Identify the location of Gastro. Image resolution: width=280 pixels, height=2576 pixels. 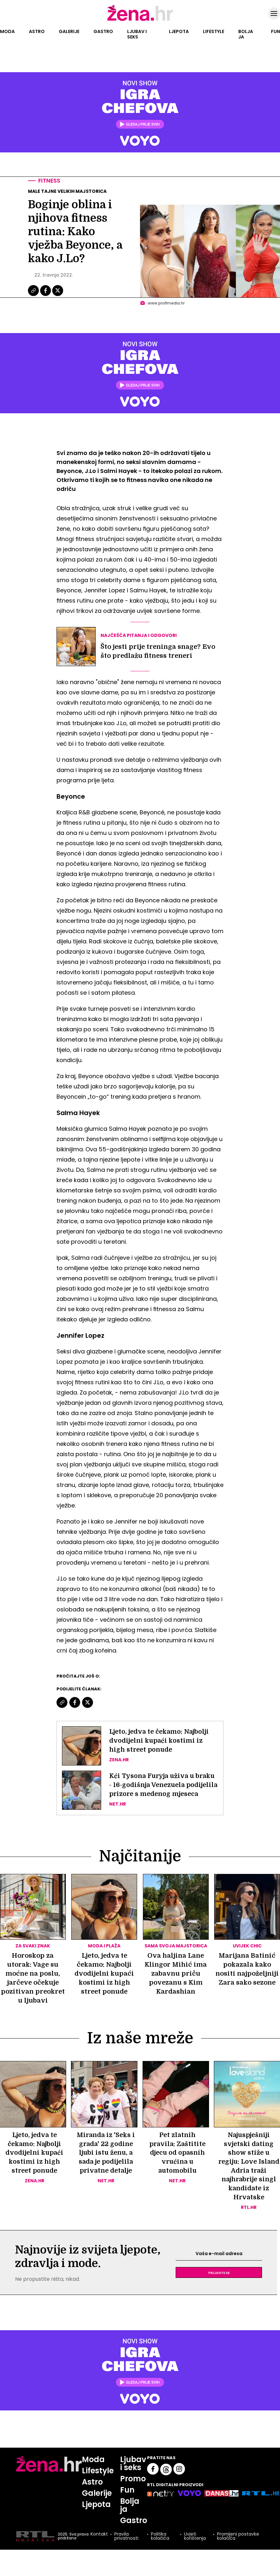
(103, 31).